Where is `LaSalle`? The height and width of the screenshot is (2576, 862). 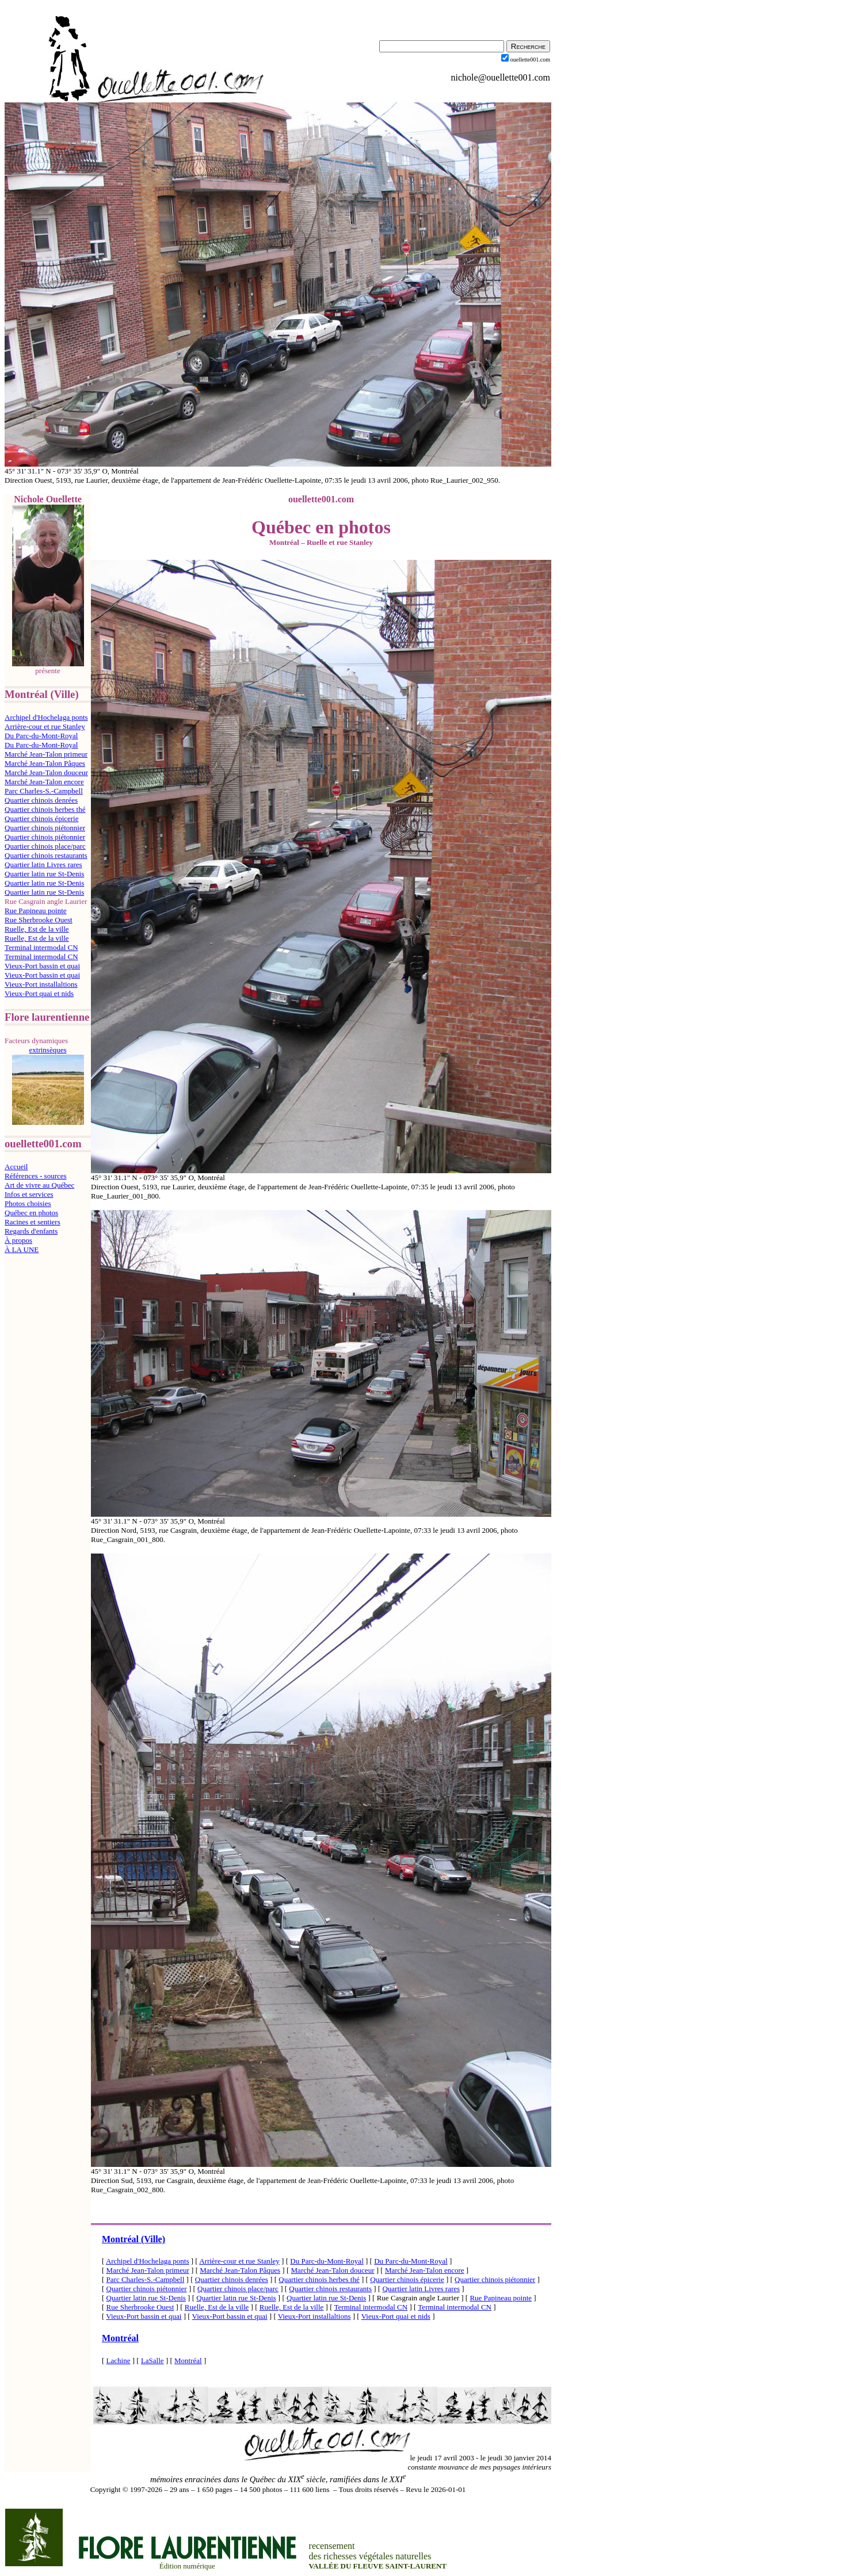
LaSalle is located at coordinates (152, 2360).